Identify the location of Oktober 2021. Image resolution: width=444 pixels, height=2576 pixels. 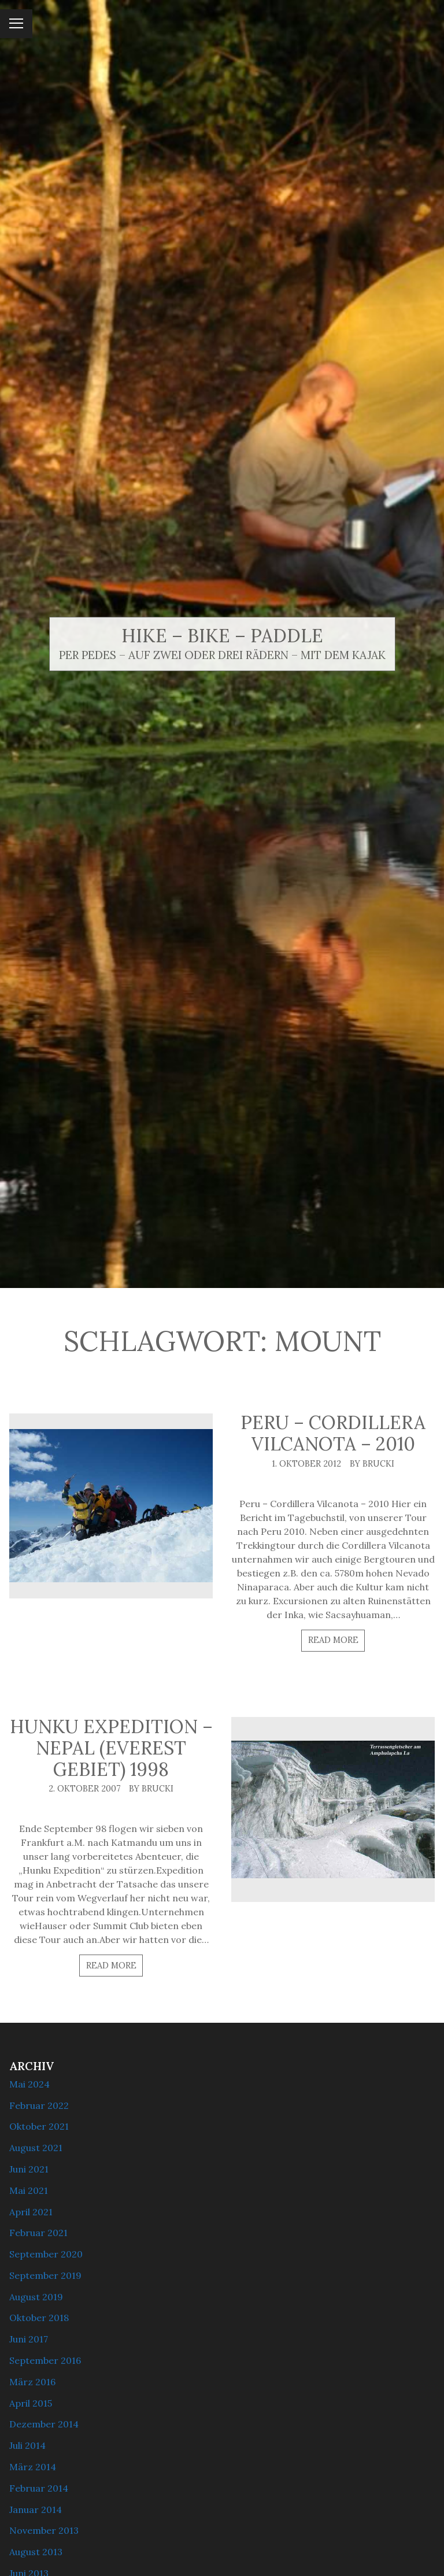
(39, 2126).